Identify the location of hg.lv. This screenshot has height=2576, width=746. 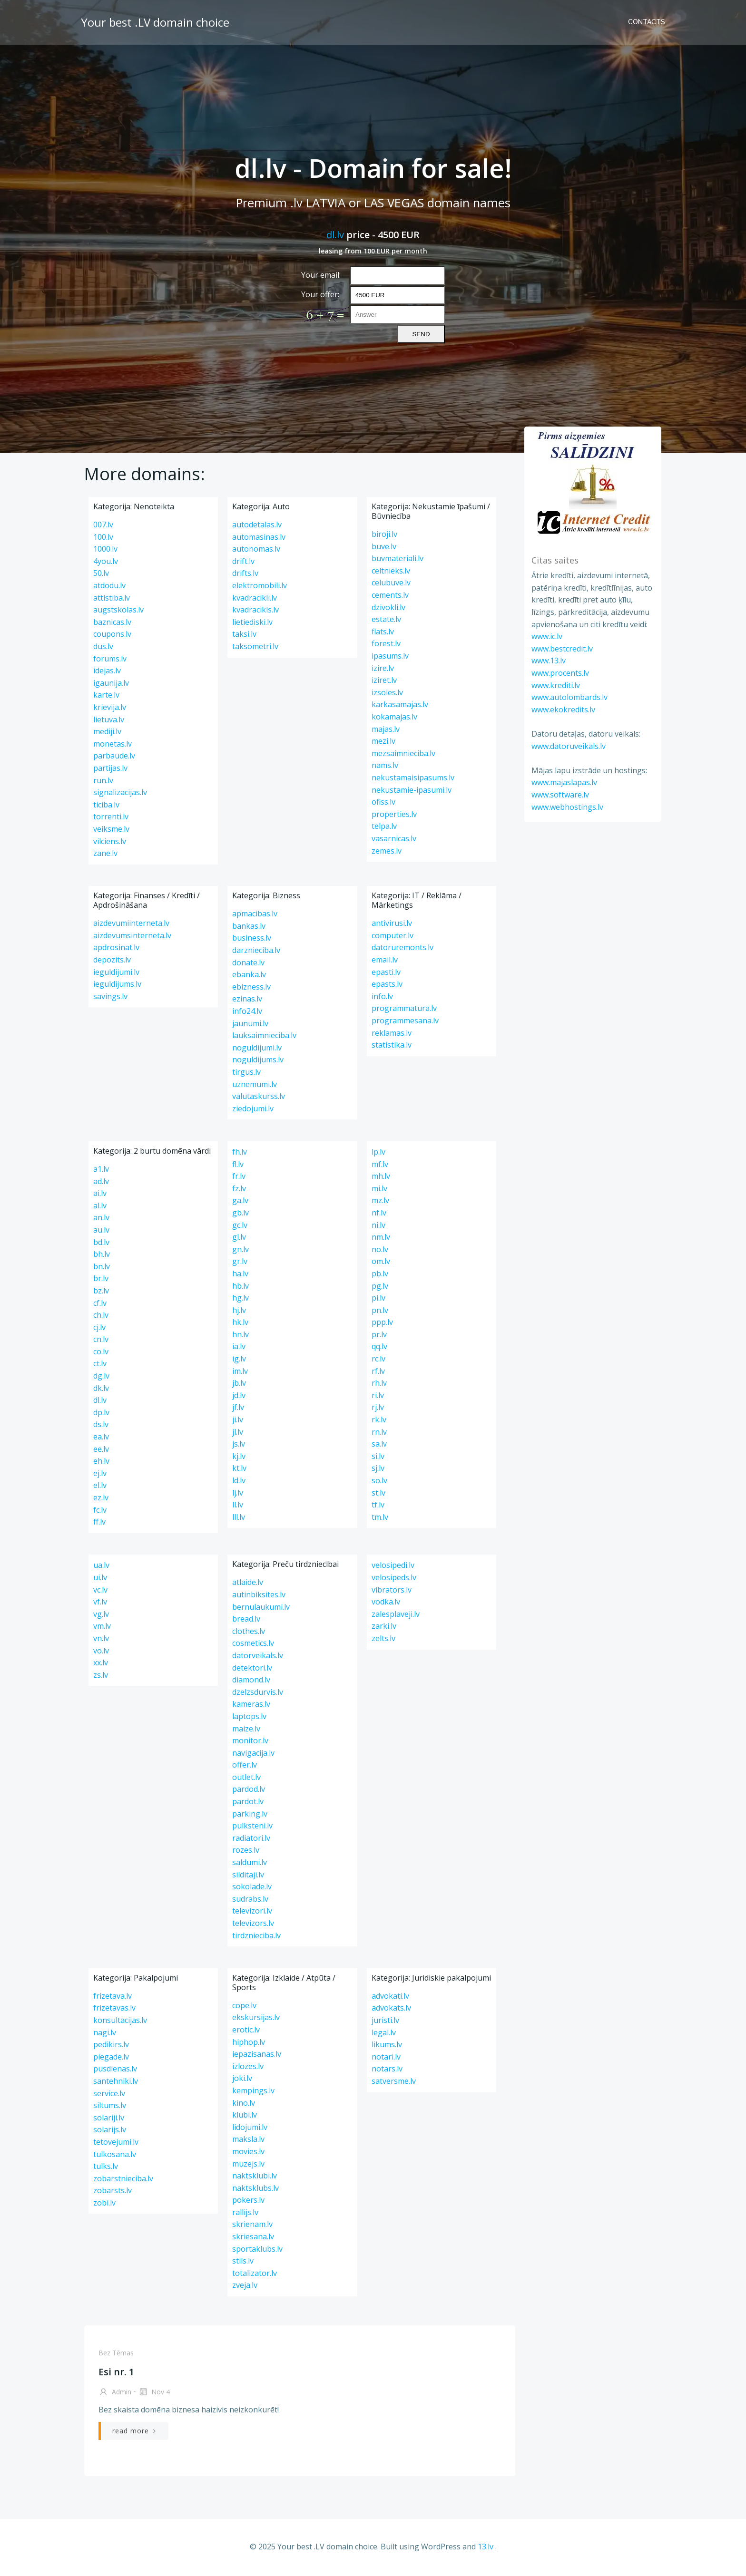
(240, 1299).